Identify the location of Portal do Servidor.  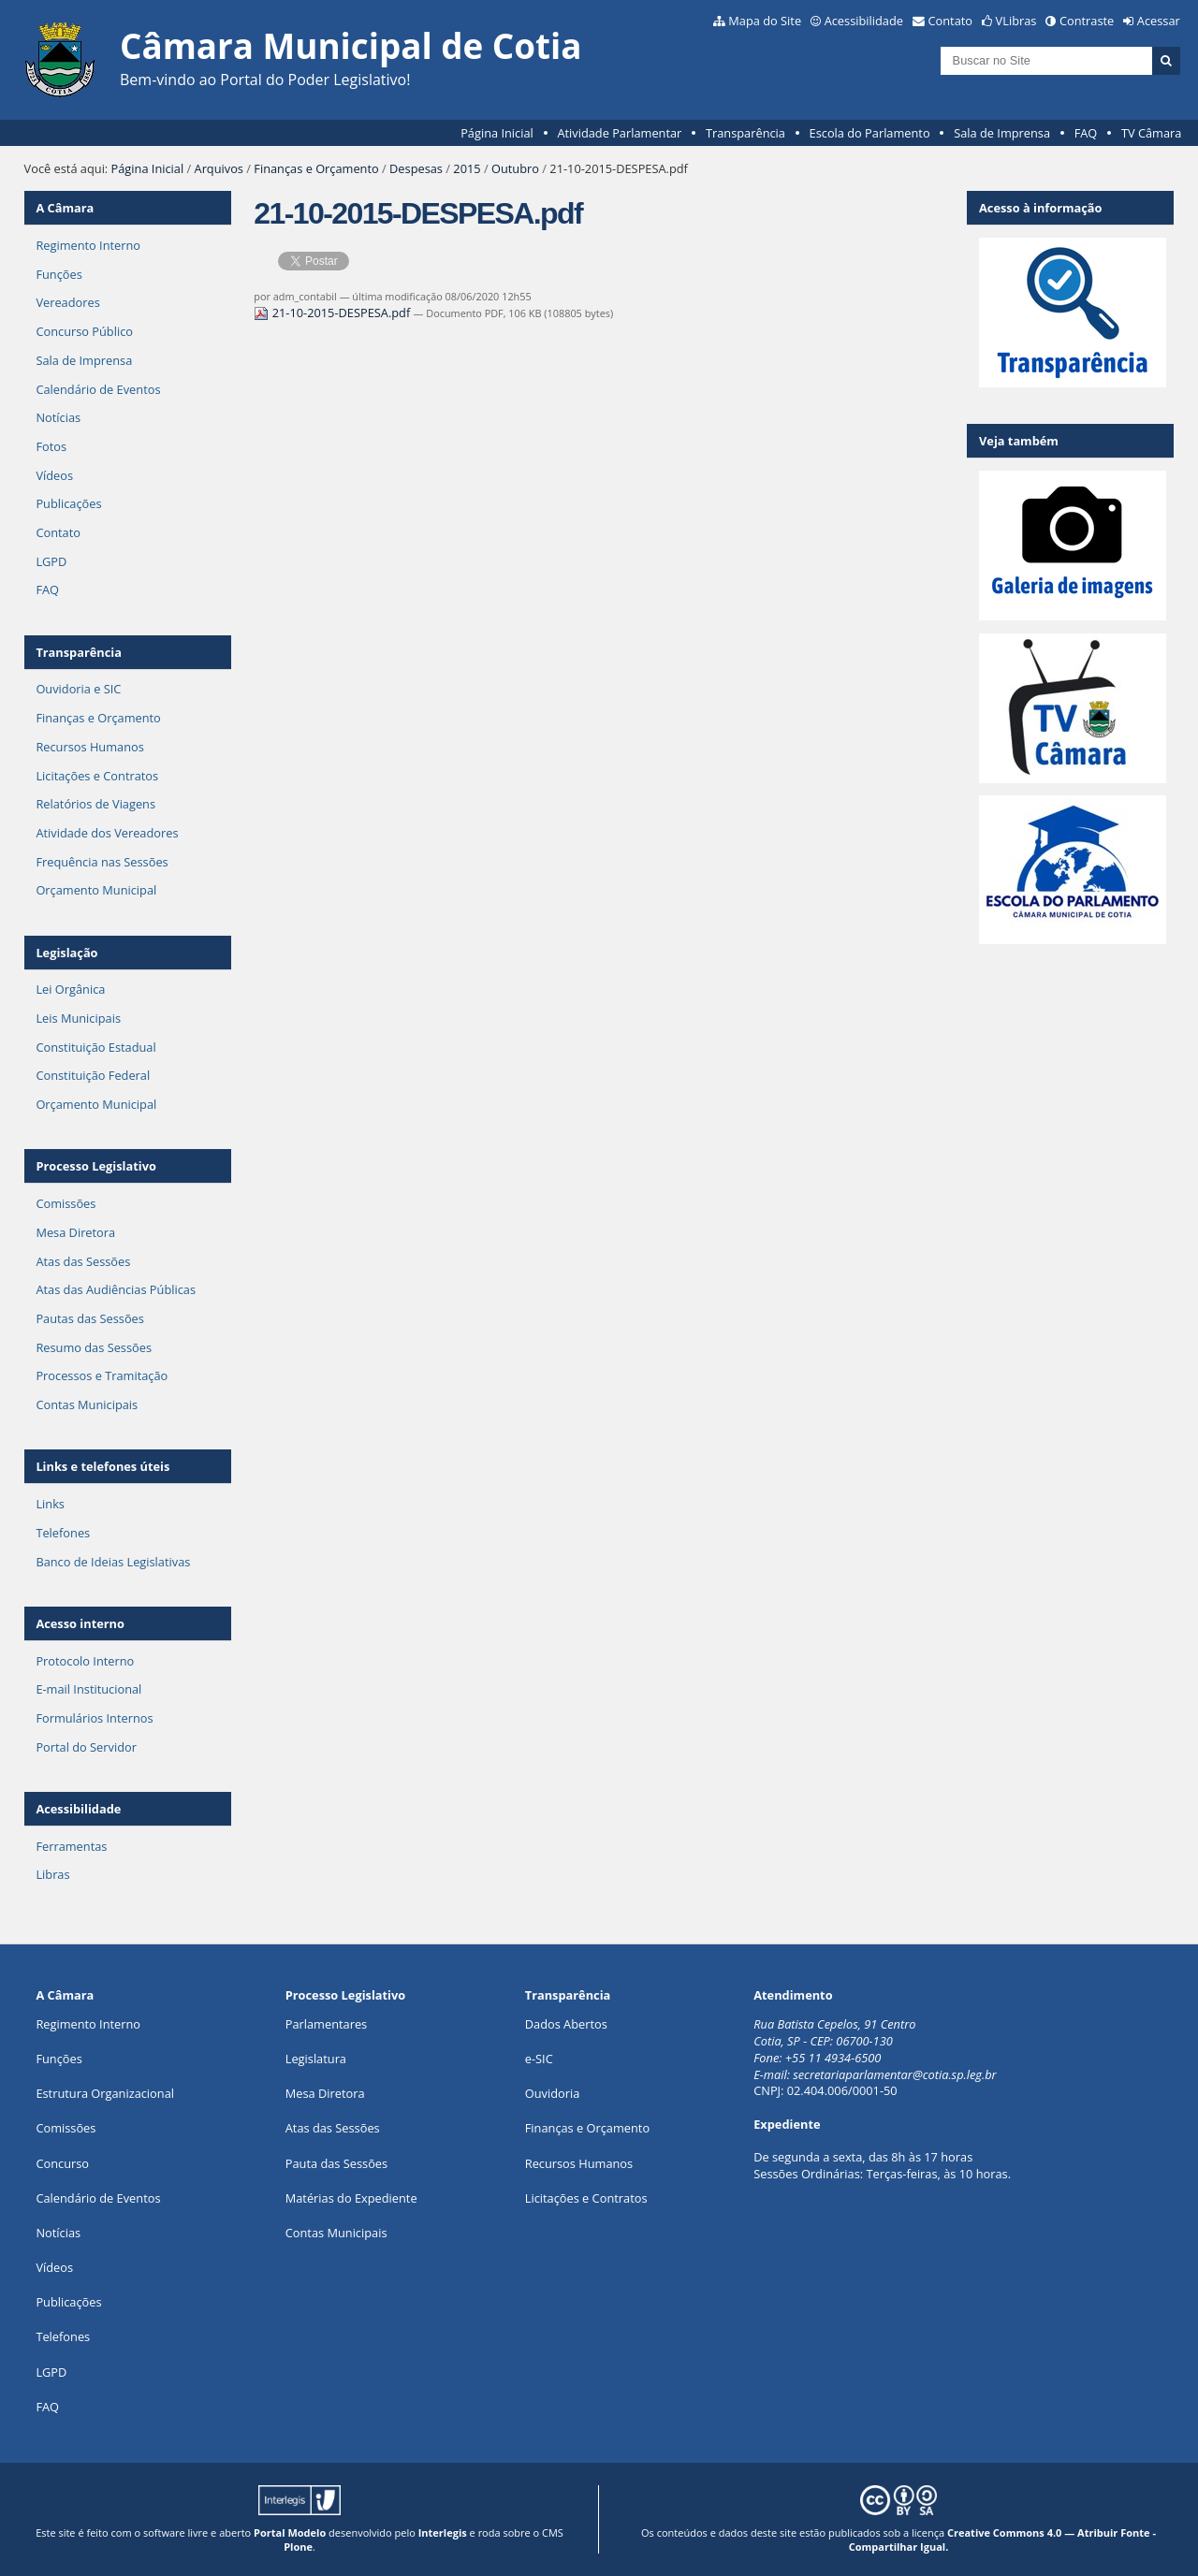
(86, 1747).